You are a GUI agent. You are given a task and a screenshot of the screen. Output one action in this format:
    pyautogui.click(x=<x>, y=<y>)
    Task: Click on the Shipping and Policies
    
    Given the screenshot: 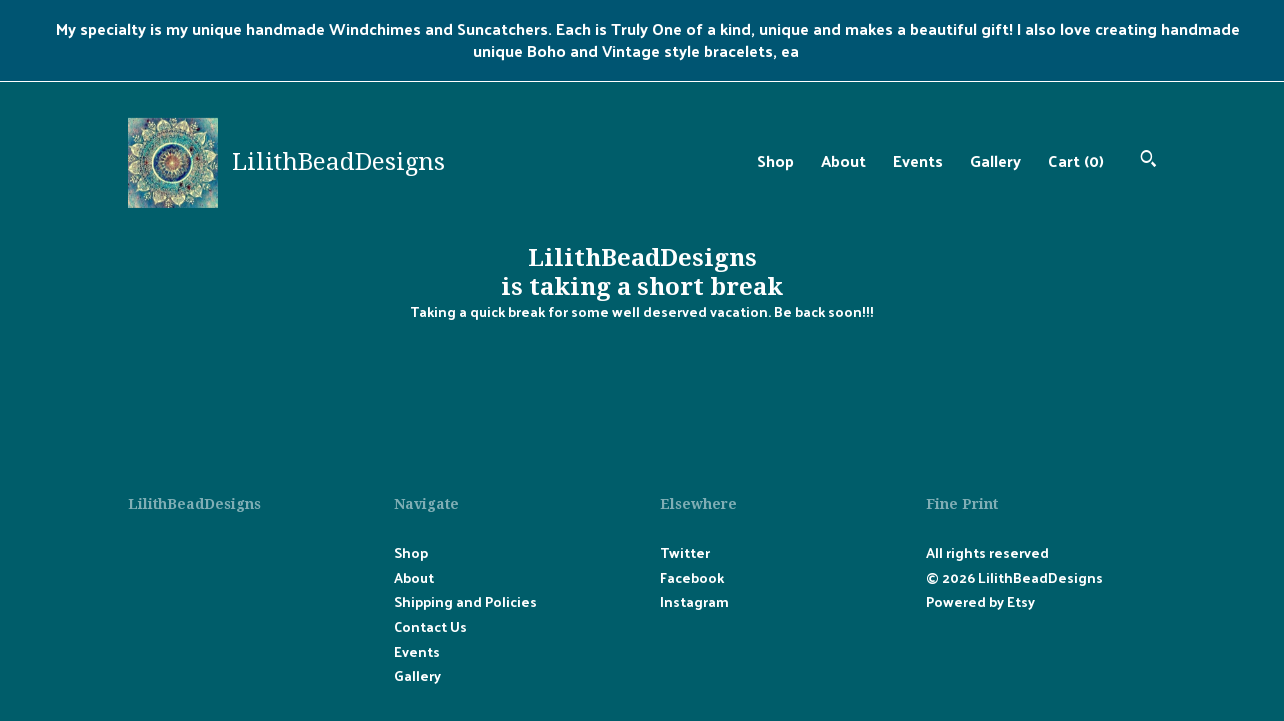 What is the action you would take?
    pyautogui.click(x=465, y=601)
    